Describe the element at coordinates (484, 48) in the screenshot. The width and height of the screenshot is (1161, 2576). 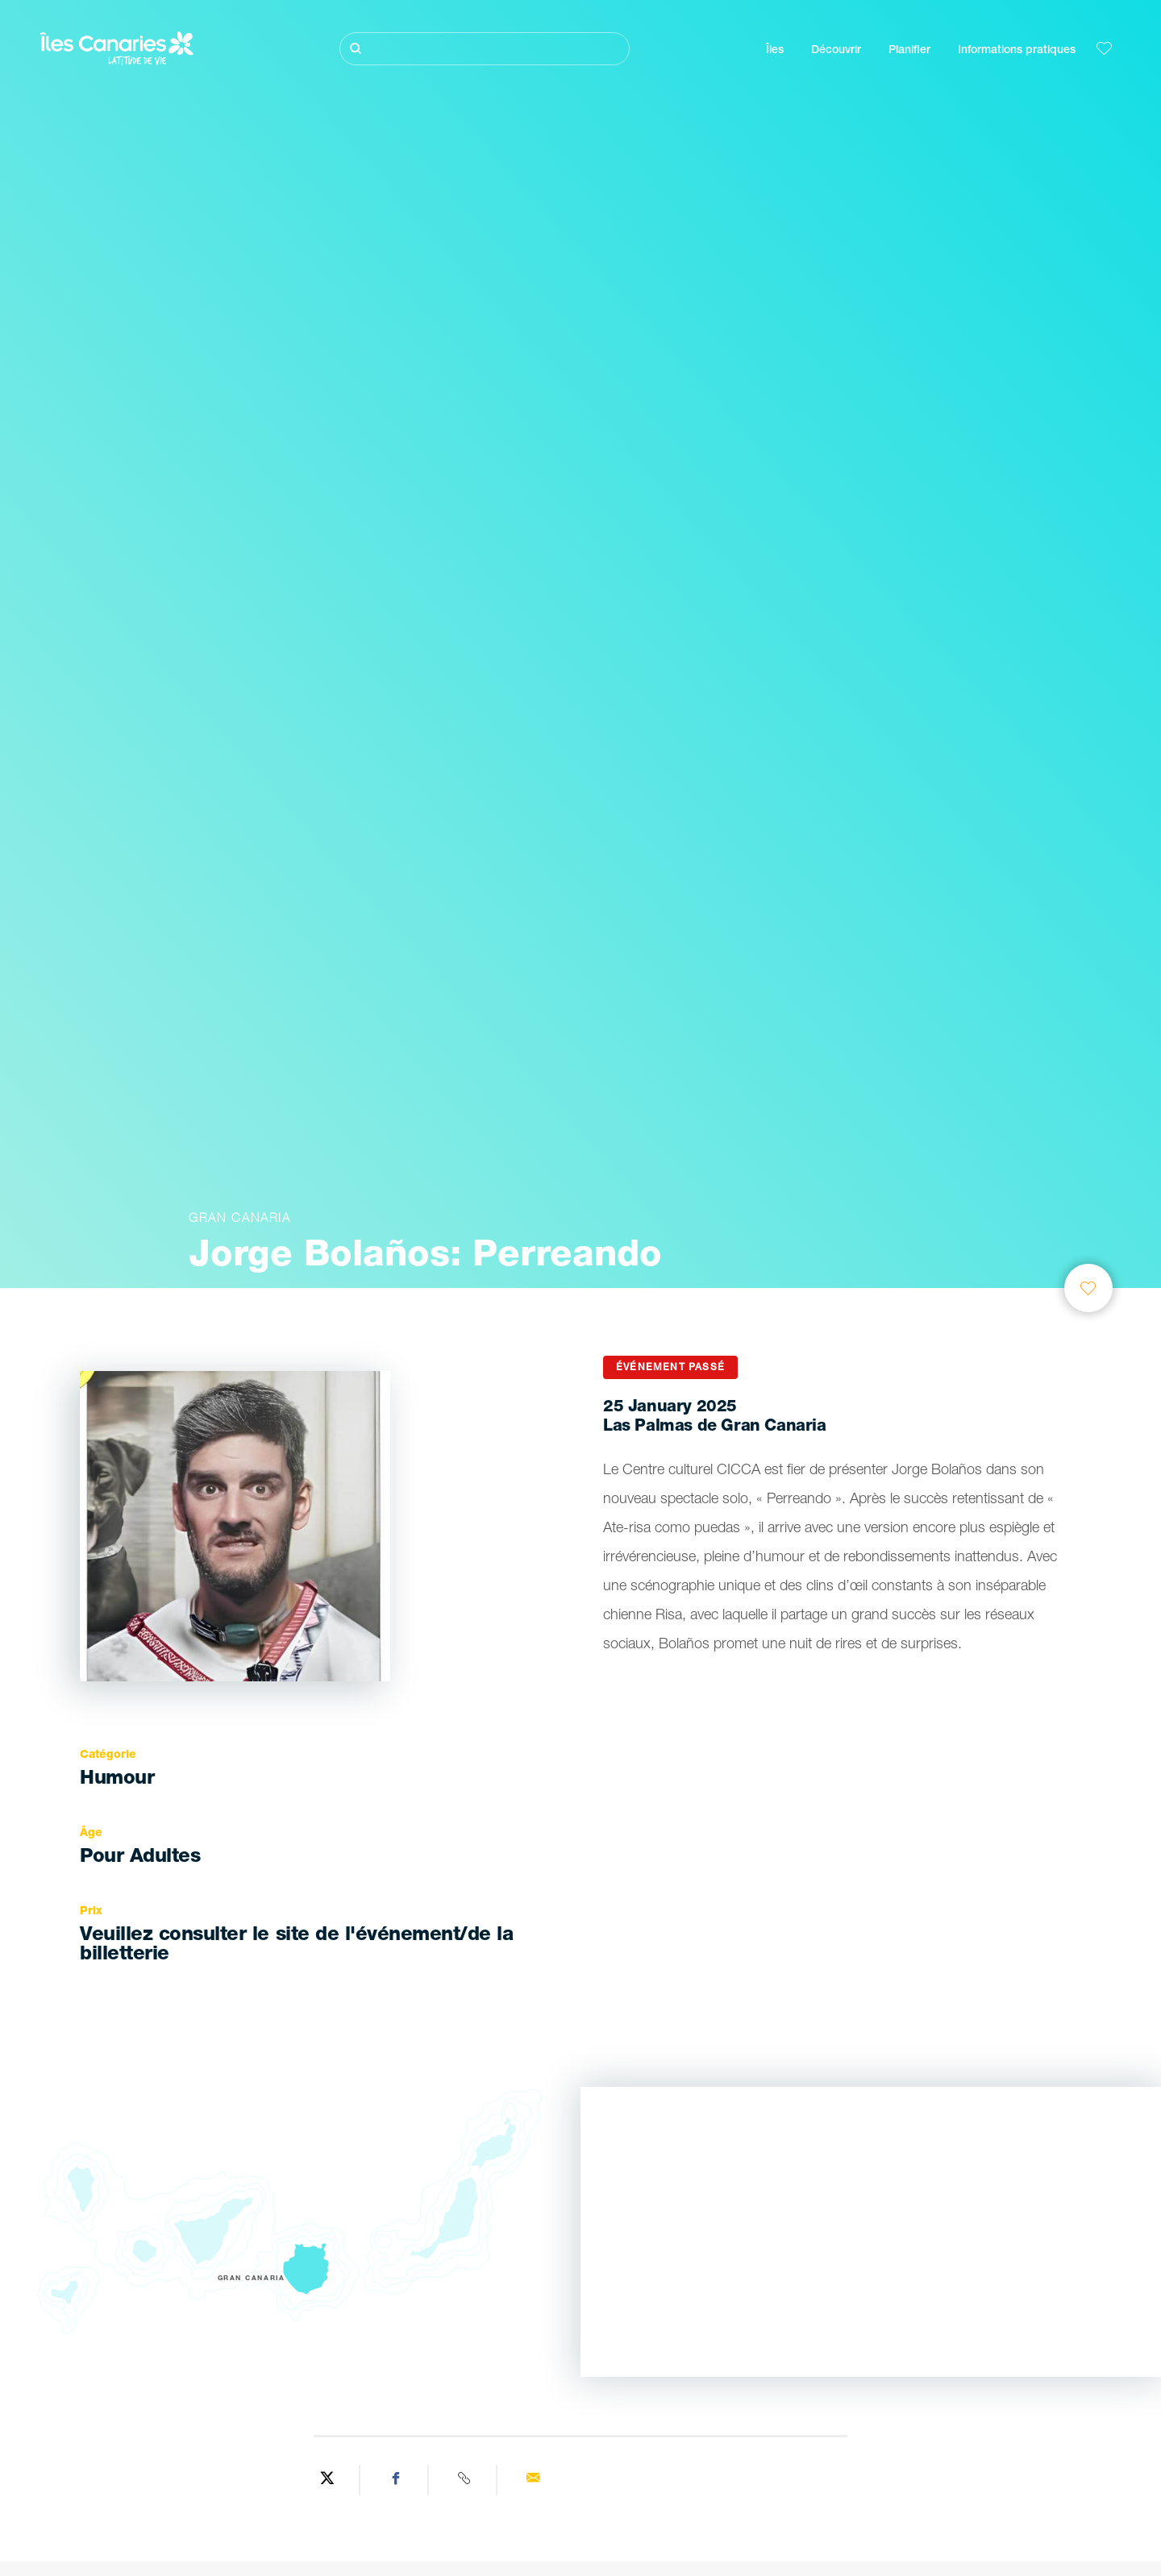
I see `[Rechercher]` at that location.